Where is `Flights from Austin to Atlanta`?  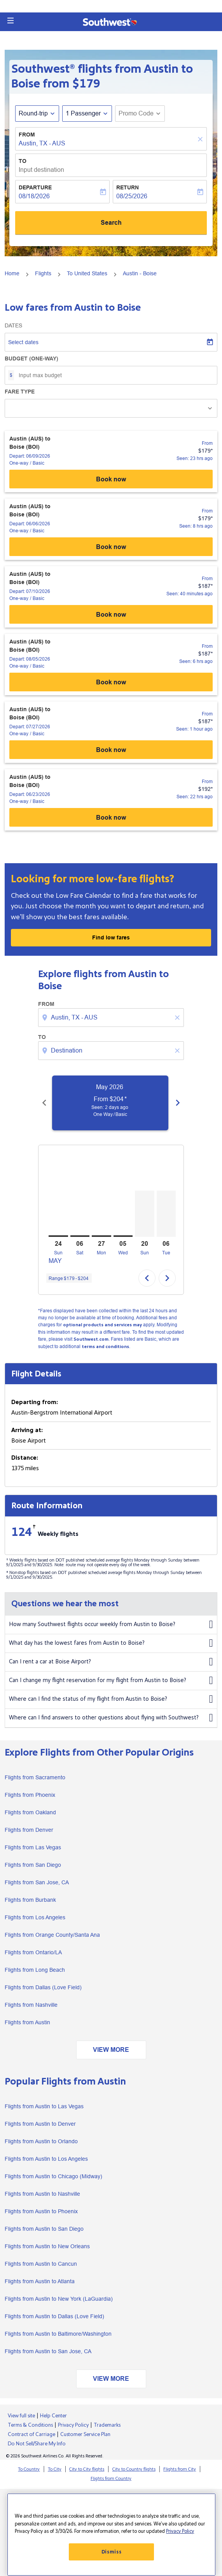
Flights from Austin to Atlanta is located at coordinates (40, 2281).